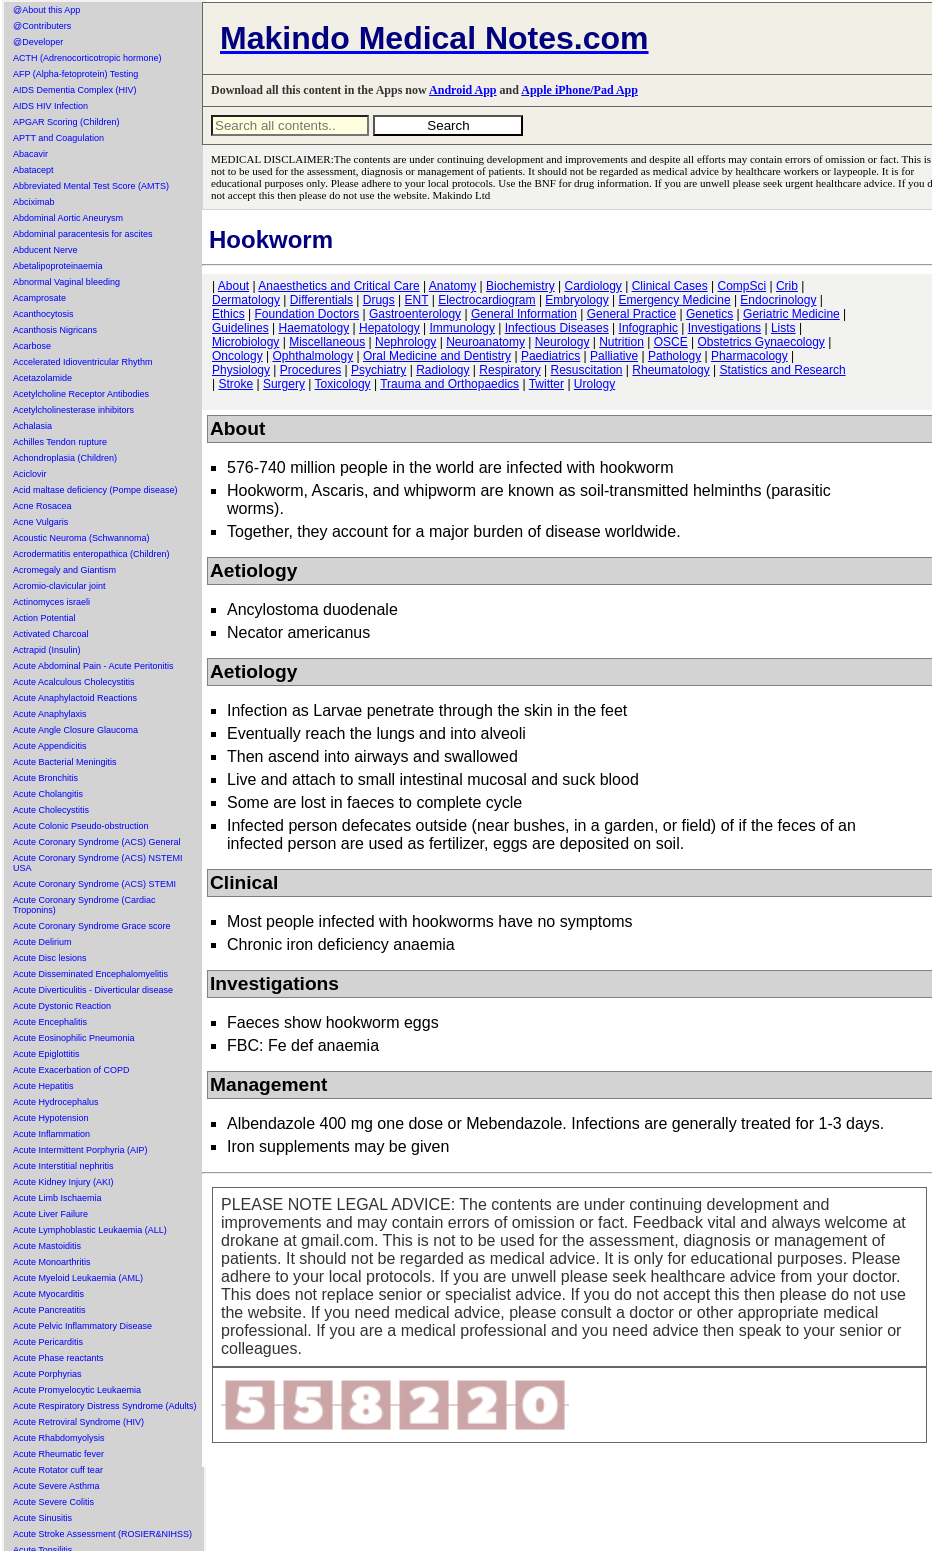 Image resolution: width=932 pixels, height=1551 pixels. What do you see at coordinates (58, 1454) in the screenshot?
I see `Acute Rheumatic fever` at bounding box center [58, 1454].